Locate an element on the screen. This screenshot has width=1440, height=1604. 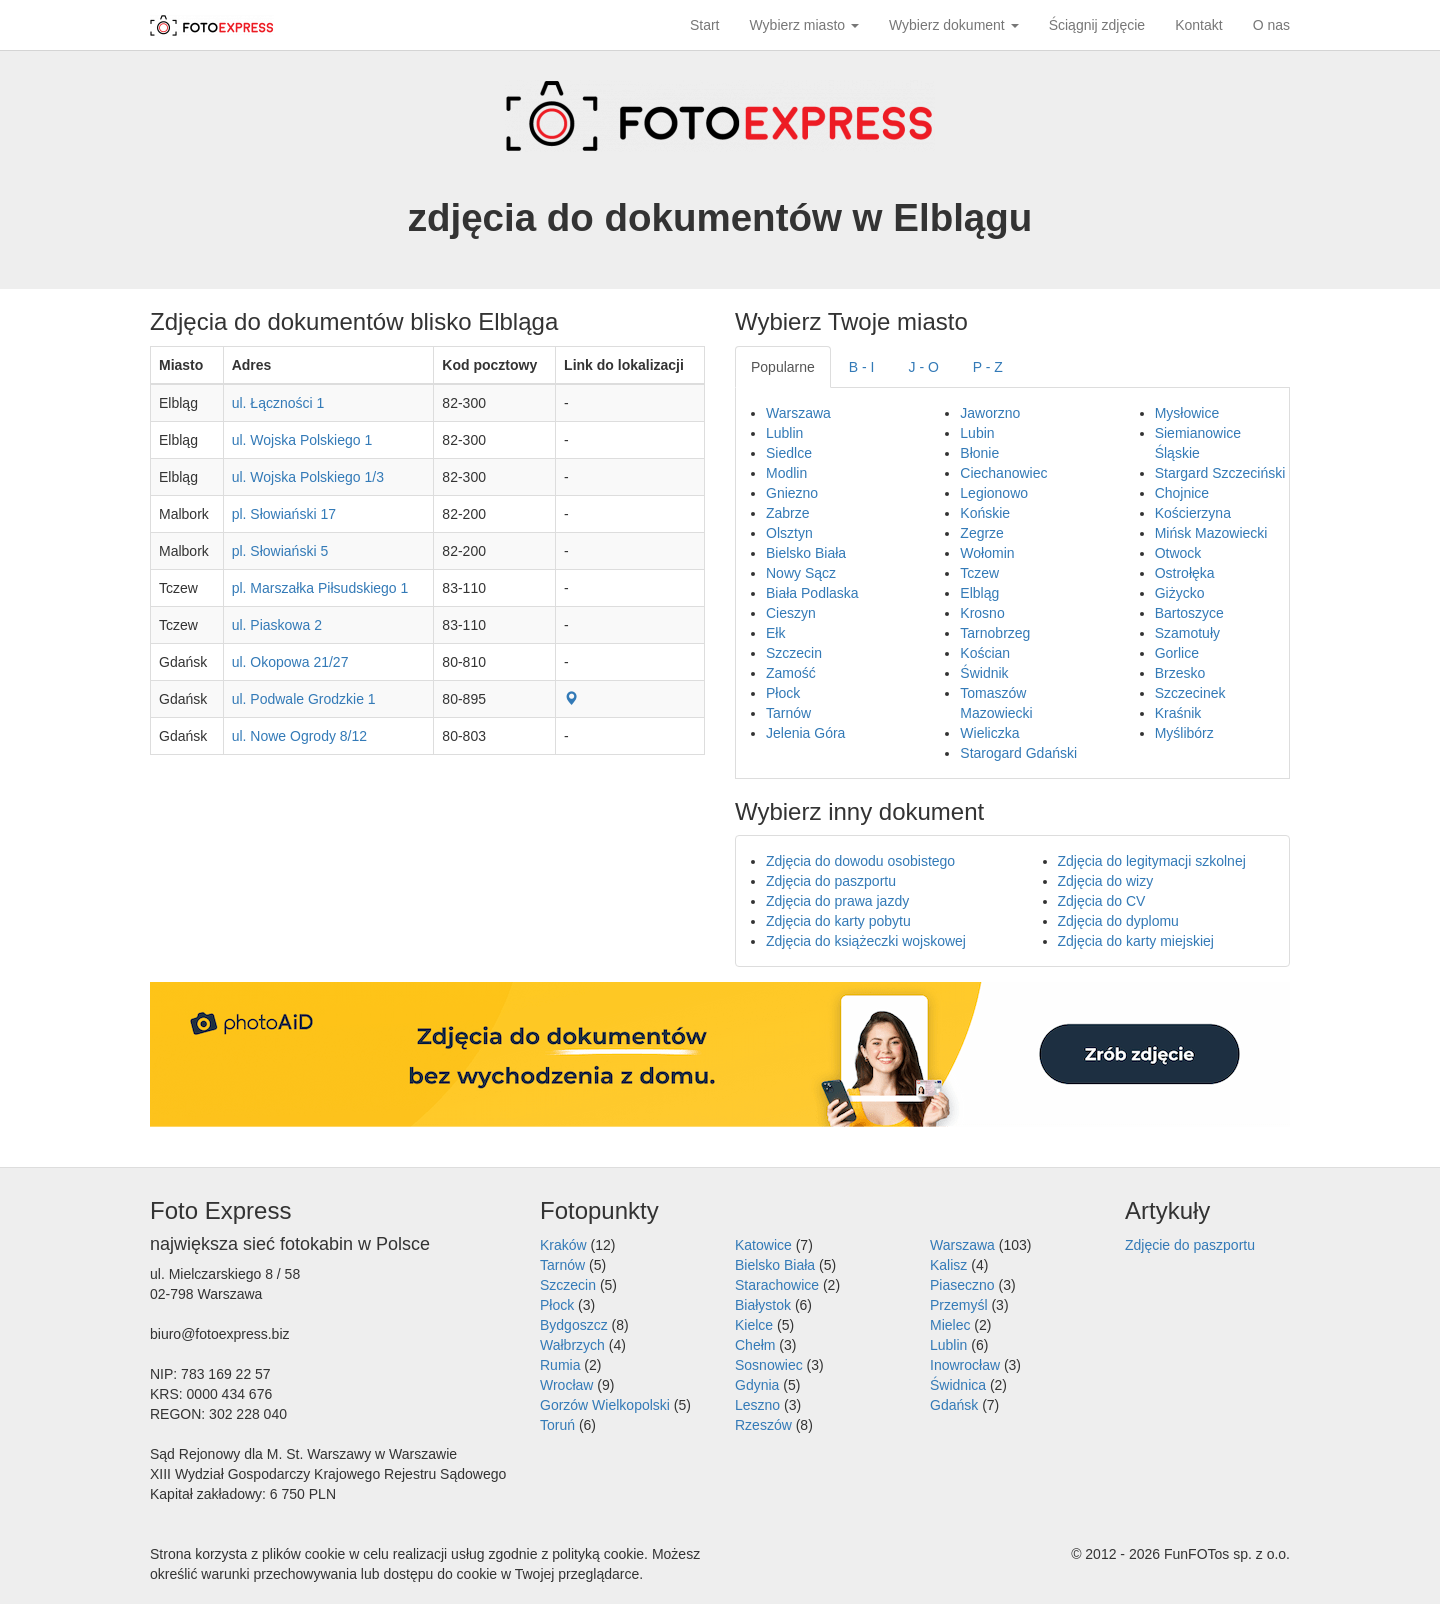
Rzeszów is located at coordinates (763, 1425).